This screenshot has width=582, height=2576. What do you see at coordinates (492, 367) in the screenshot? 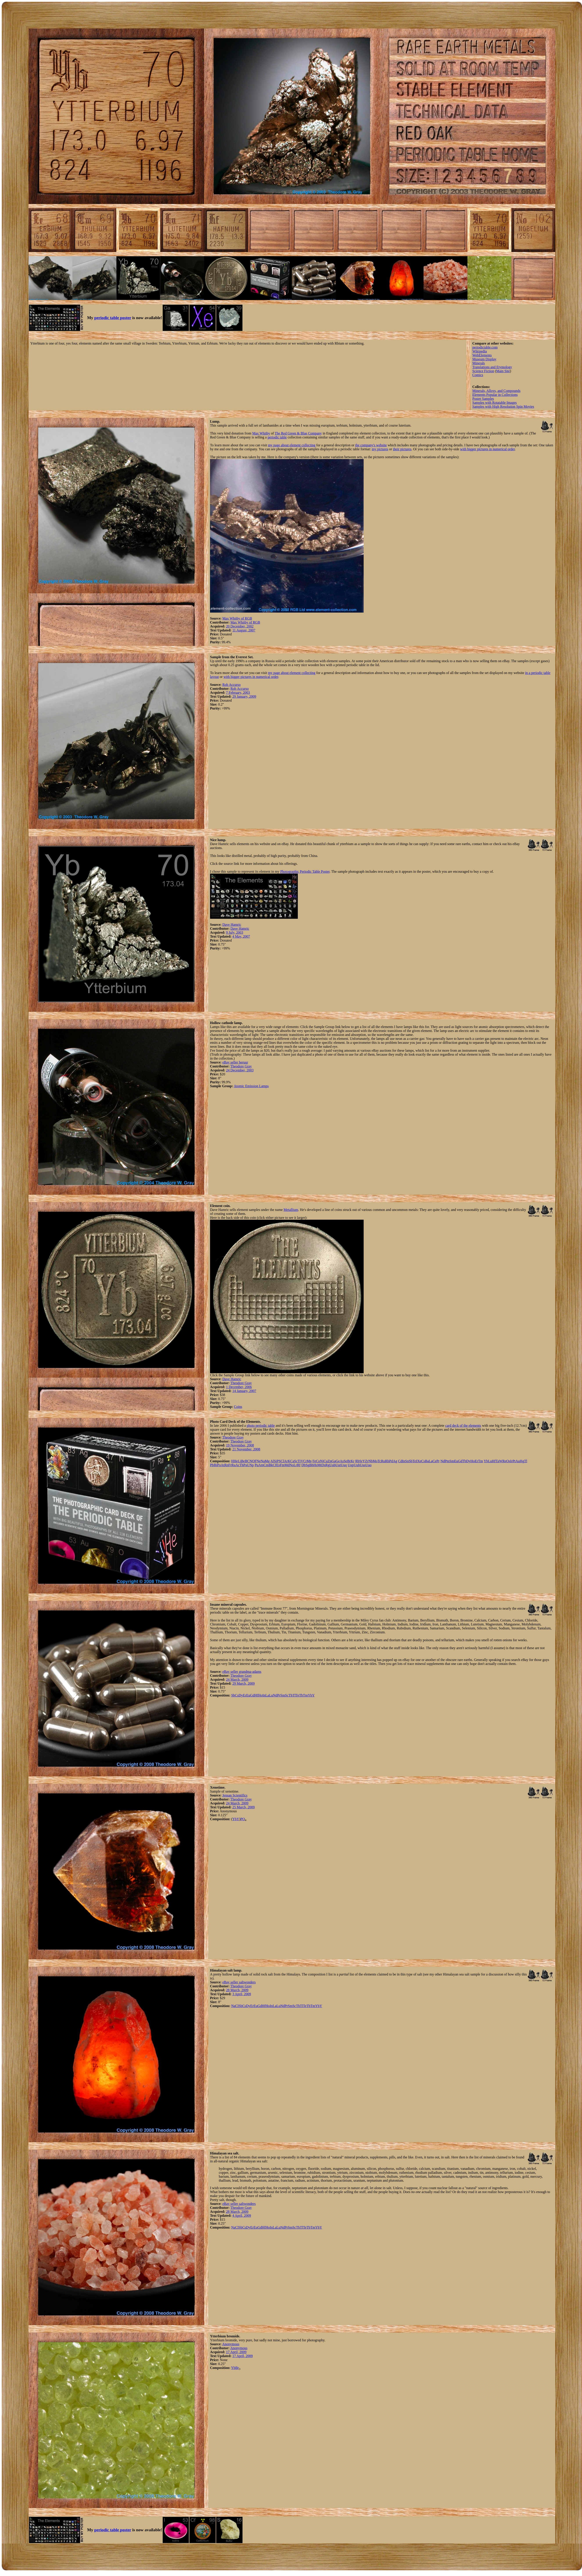
I see `Translations and Etymology` at bounding box center [492, 367].